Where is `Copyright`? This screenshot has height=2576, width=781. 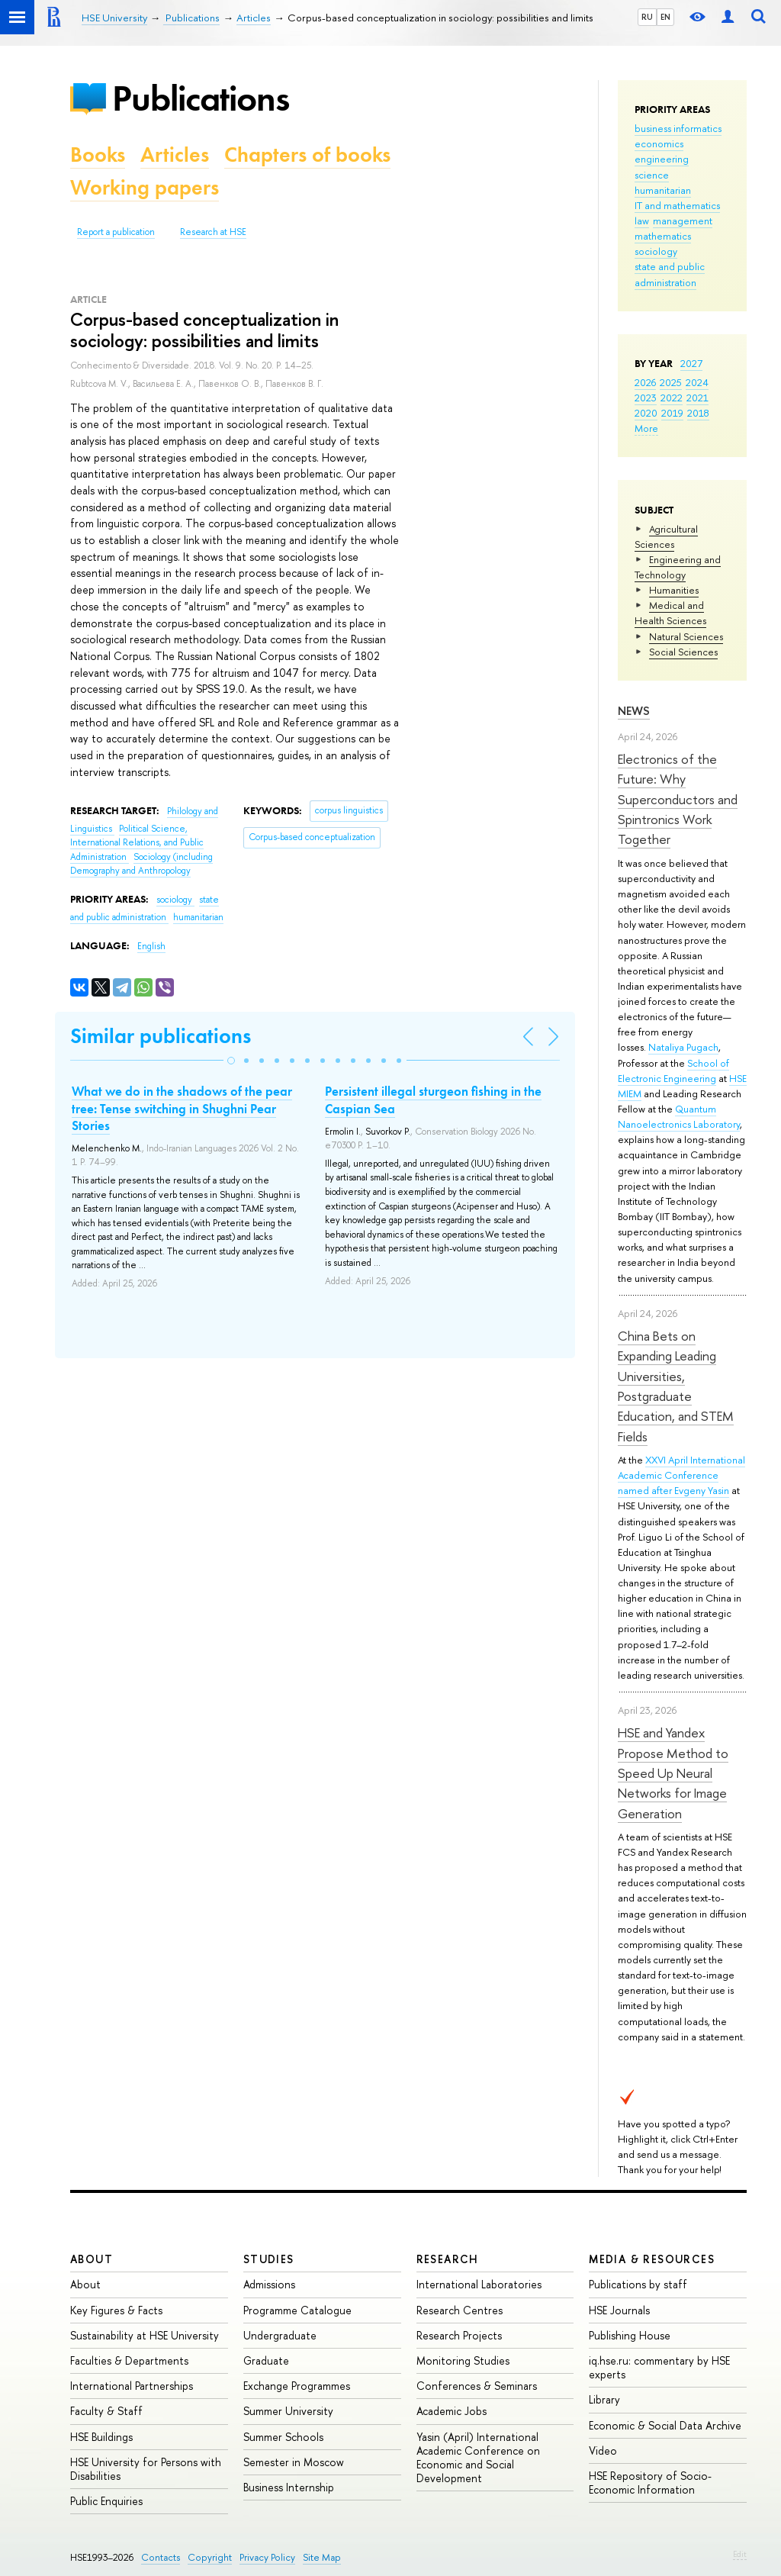
Copyright is located at coordinates (210, 2557).